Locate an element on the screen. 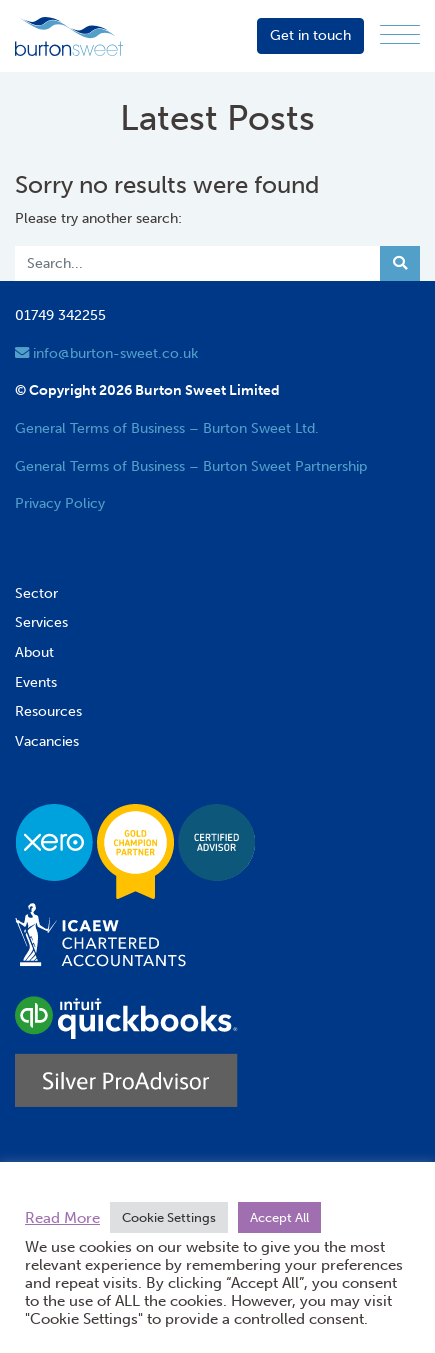  Services is located at coordinates (41, 622).